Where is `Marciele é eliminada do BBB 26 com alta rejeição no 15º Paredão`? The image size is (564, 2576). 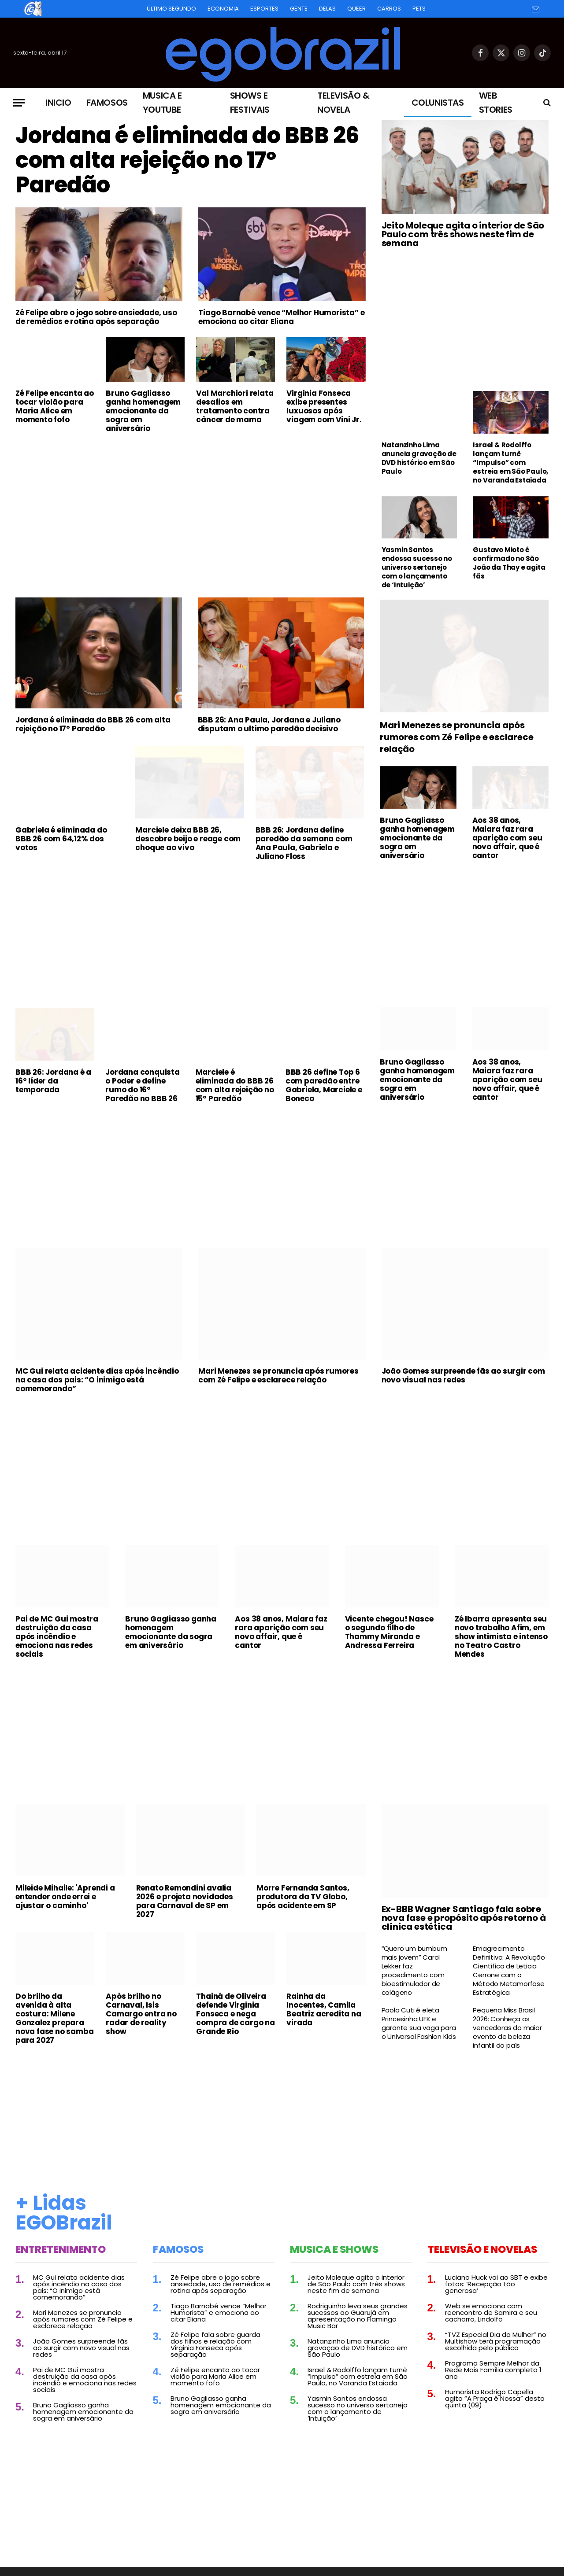 Marciele é eliminada do BBB 26 com alta rejeição no 15º Paredão is located at coordinates (235, 1085).